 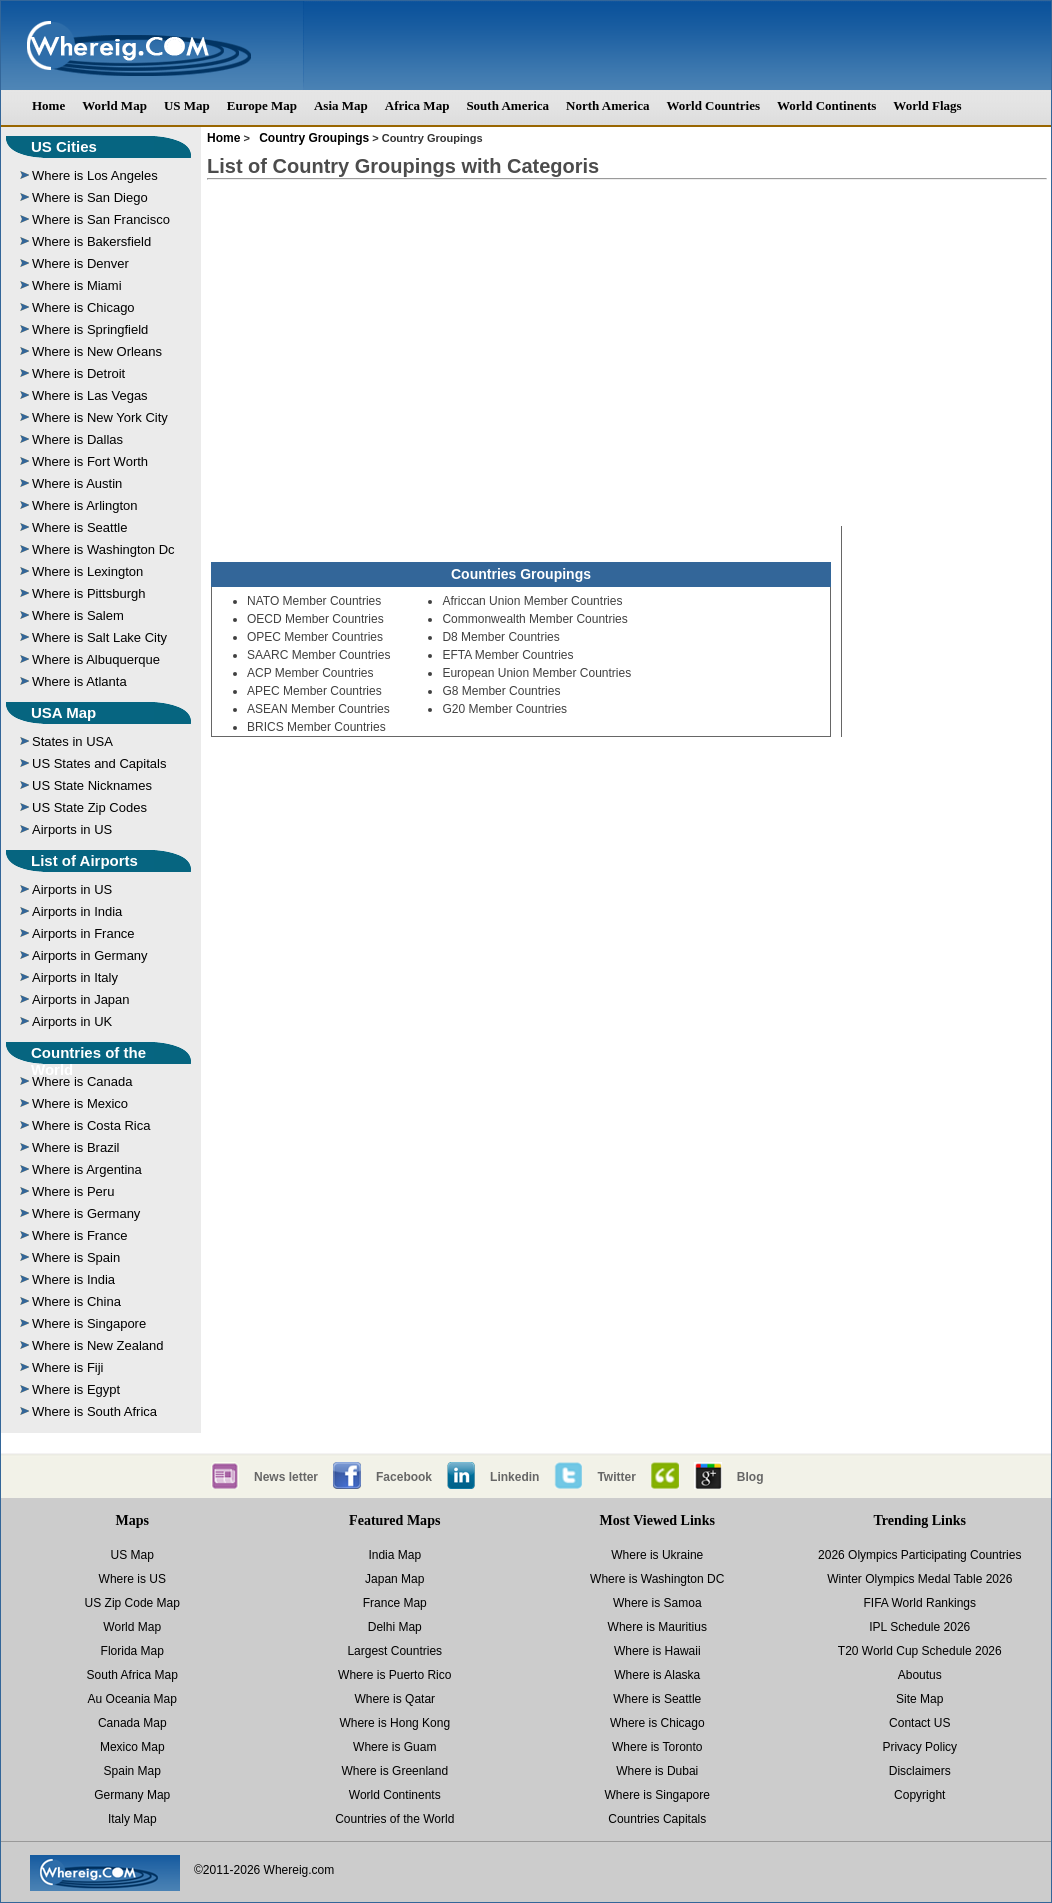 What do you see at coordinates (919, 1795) in the screenshot?
I see `Copyright` at bounding box center [919, 1795].